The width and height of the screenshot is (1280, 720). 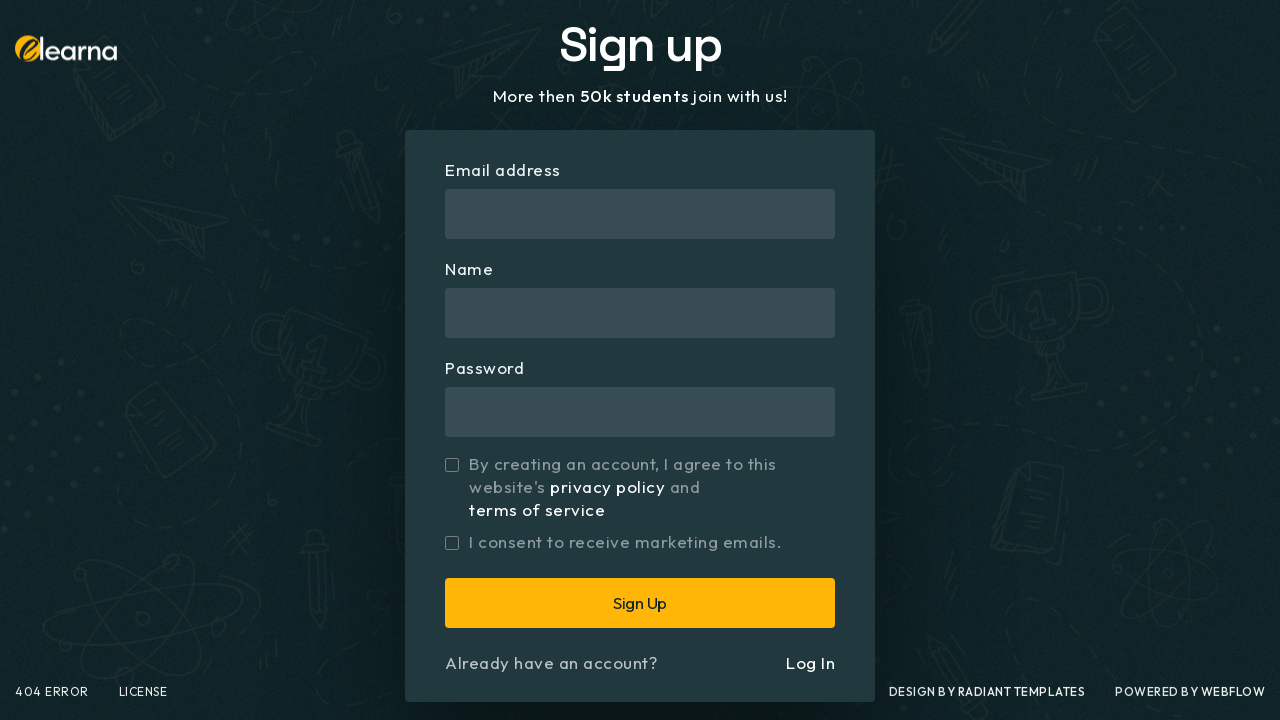 What do you see at coordinates (1022, 701) in the screenshot?
I see `Radiant Templates` at bounding box center [1022, 701].